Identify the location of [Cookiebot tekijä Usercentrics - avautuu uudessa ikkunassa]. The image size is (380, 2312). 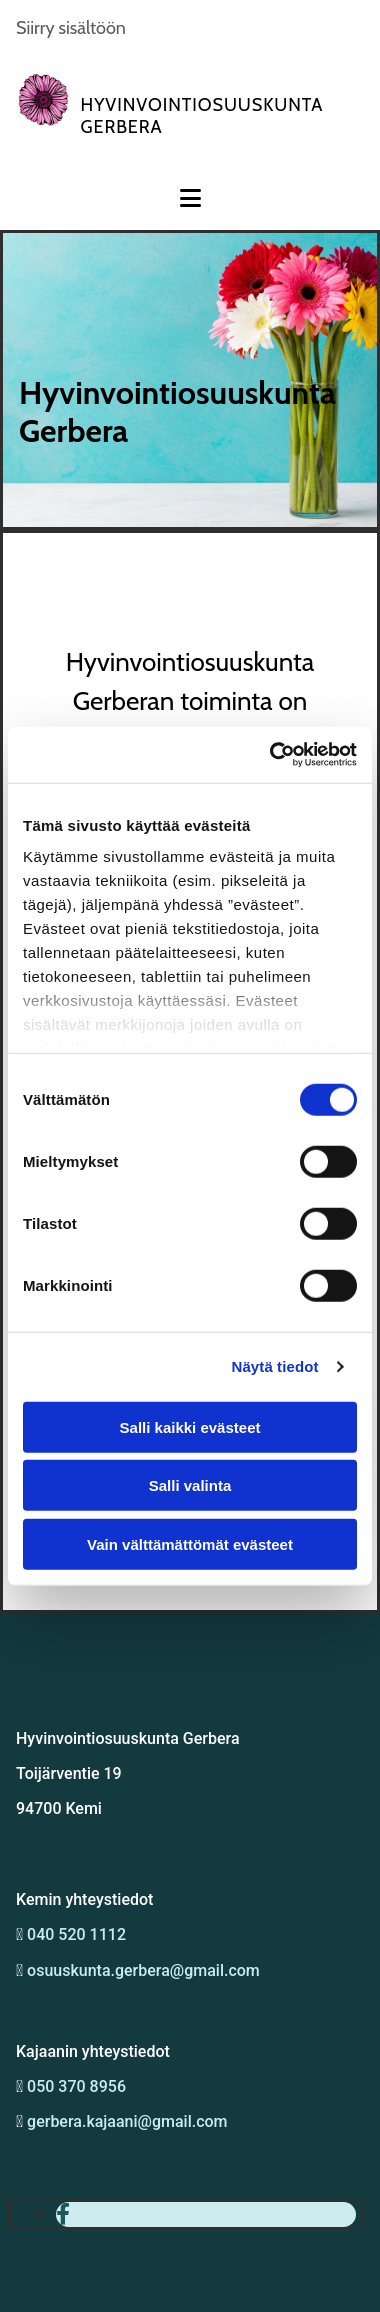
(271, 755).